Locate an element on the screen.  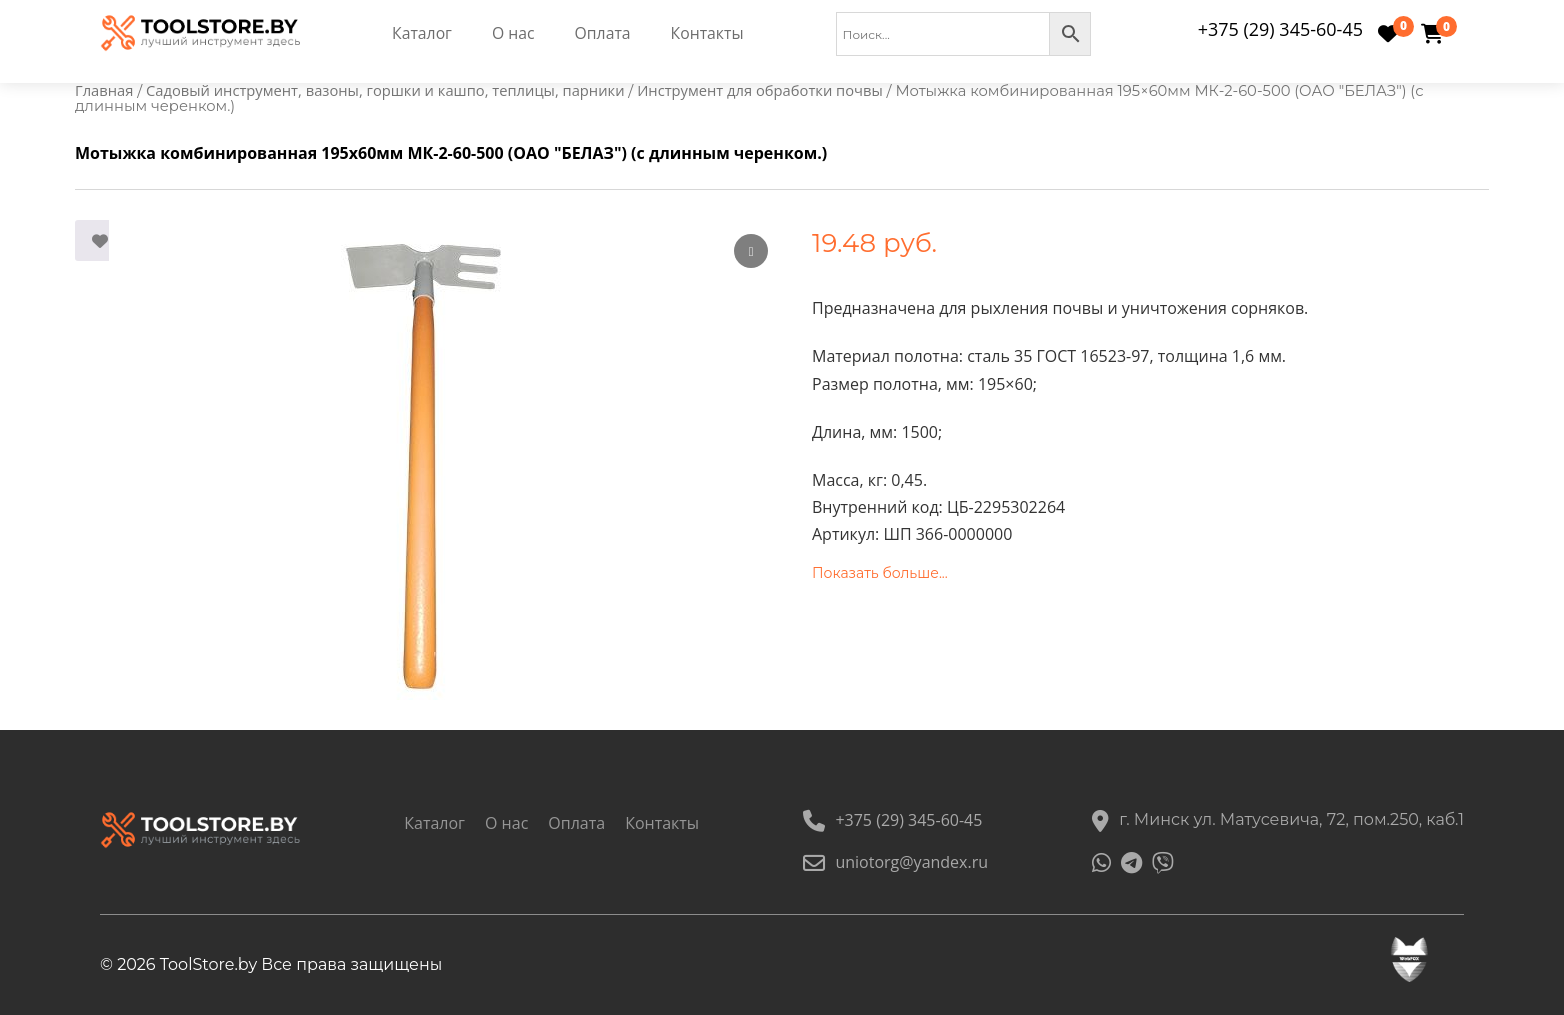
Садовый инструмент, вазоны, горшки и кашпо, теплицы, парники is located at coordinates (385, 90).